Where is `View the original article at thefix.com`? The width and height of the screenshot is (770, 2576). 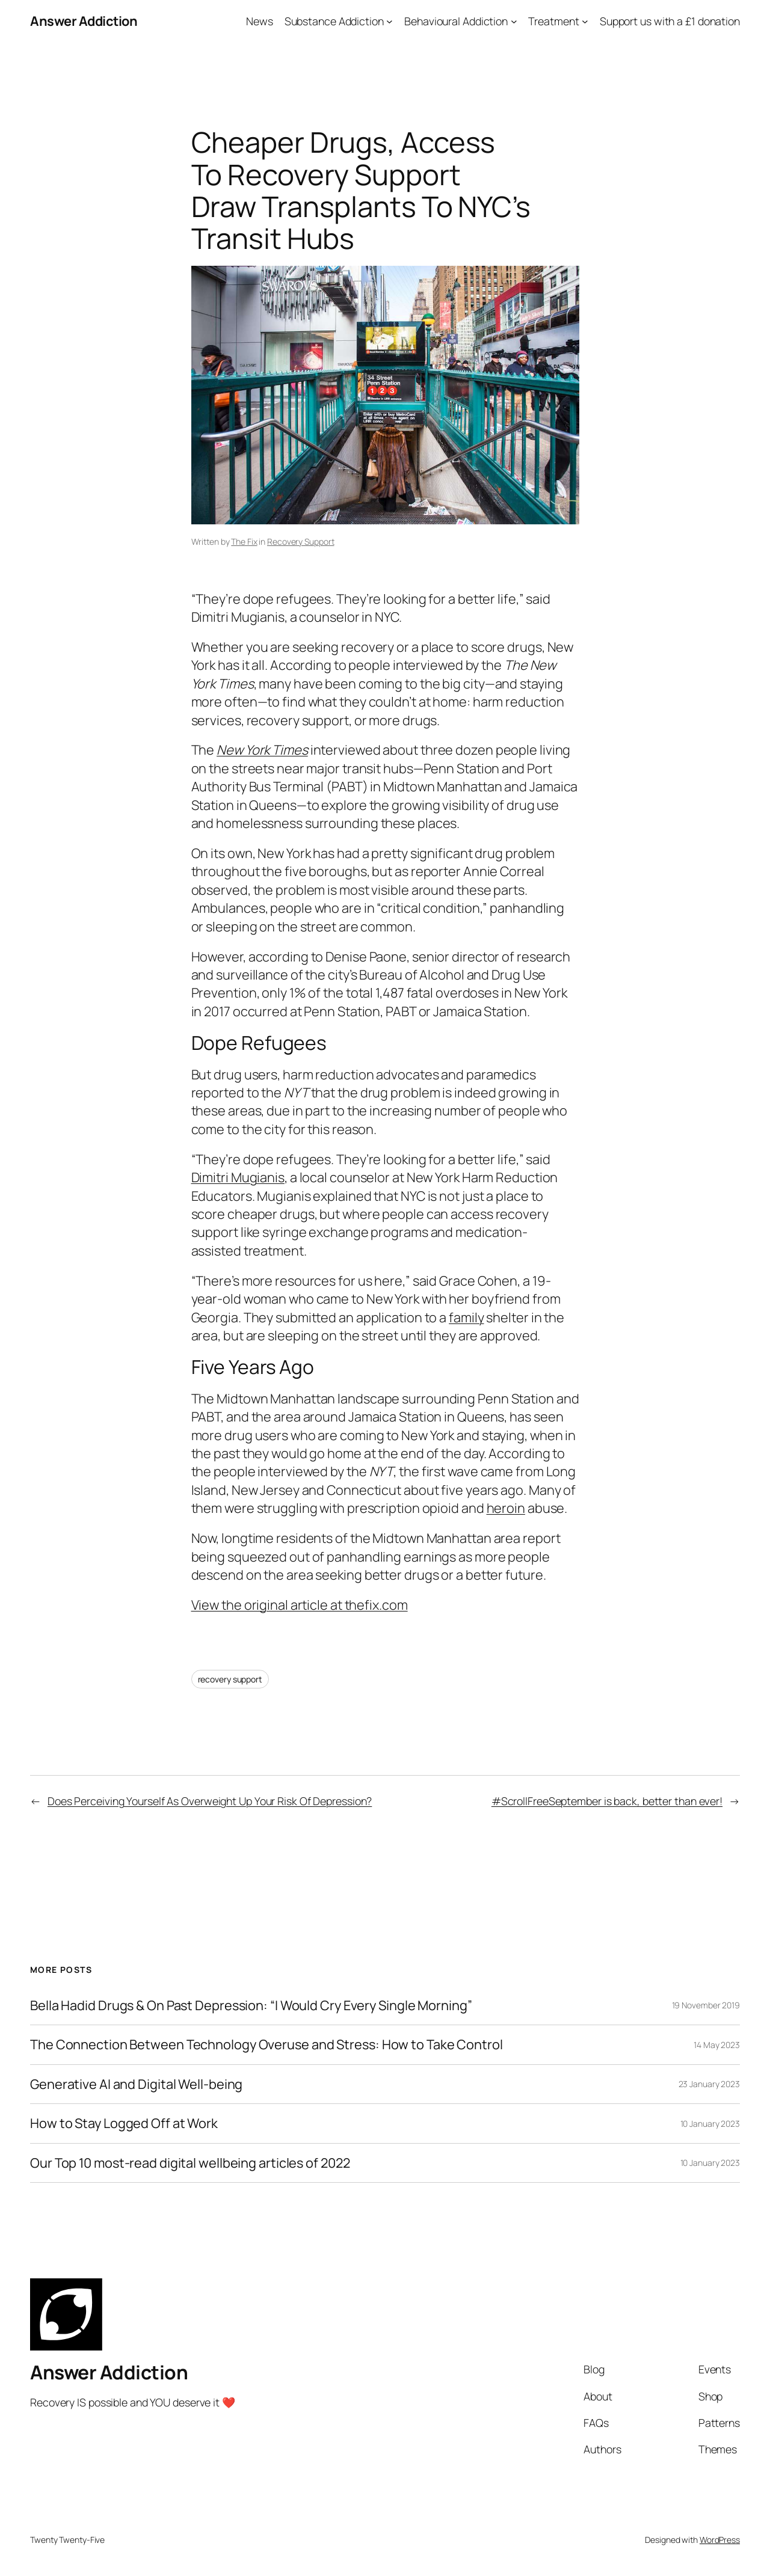
View the original article at thefix.com is located at coordinates (299, 1605).